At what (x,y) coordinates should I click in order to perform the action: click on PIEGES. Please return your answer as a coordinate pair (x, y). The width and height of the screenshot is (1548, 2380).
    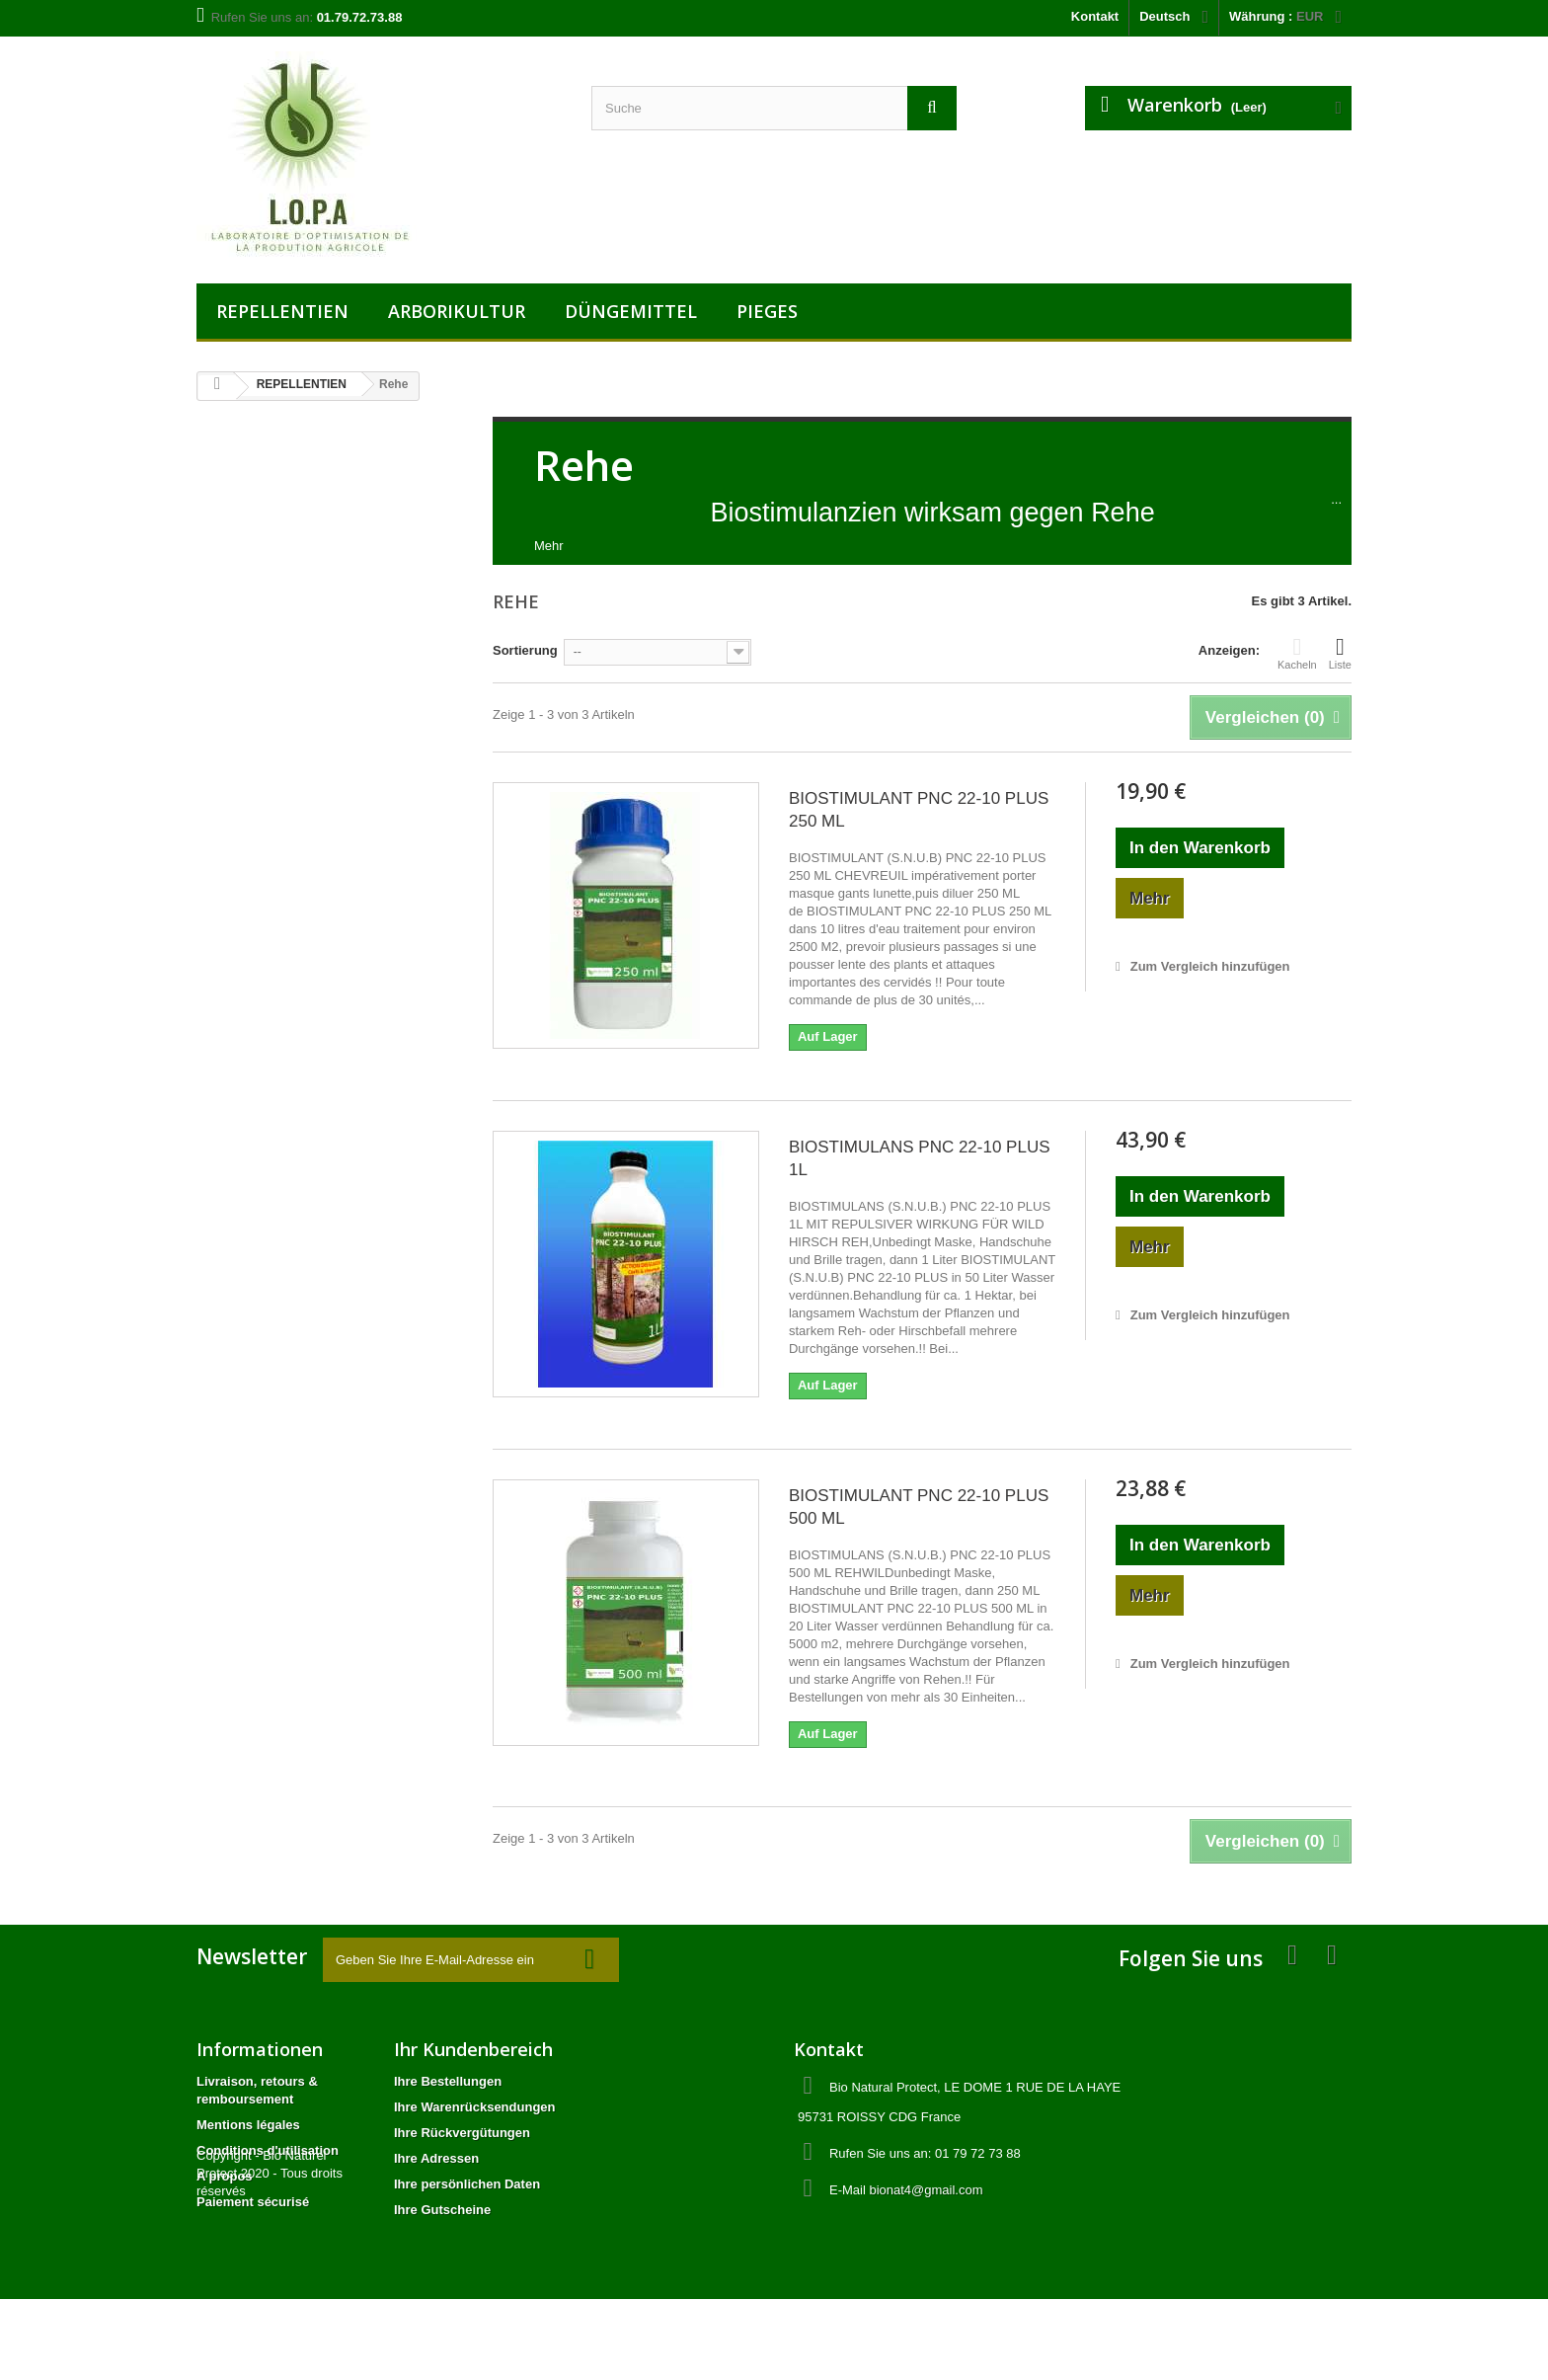
    Looking at the image, I should click on (767, 311).